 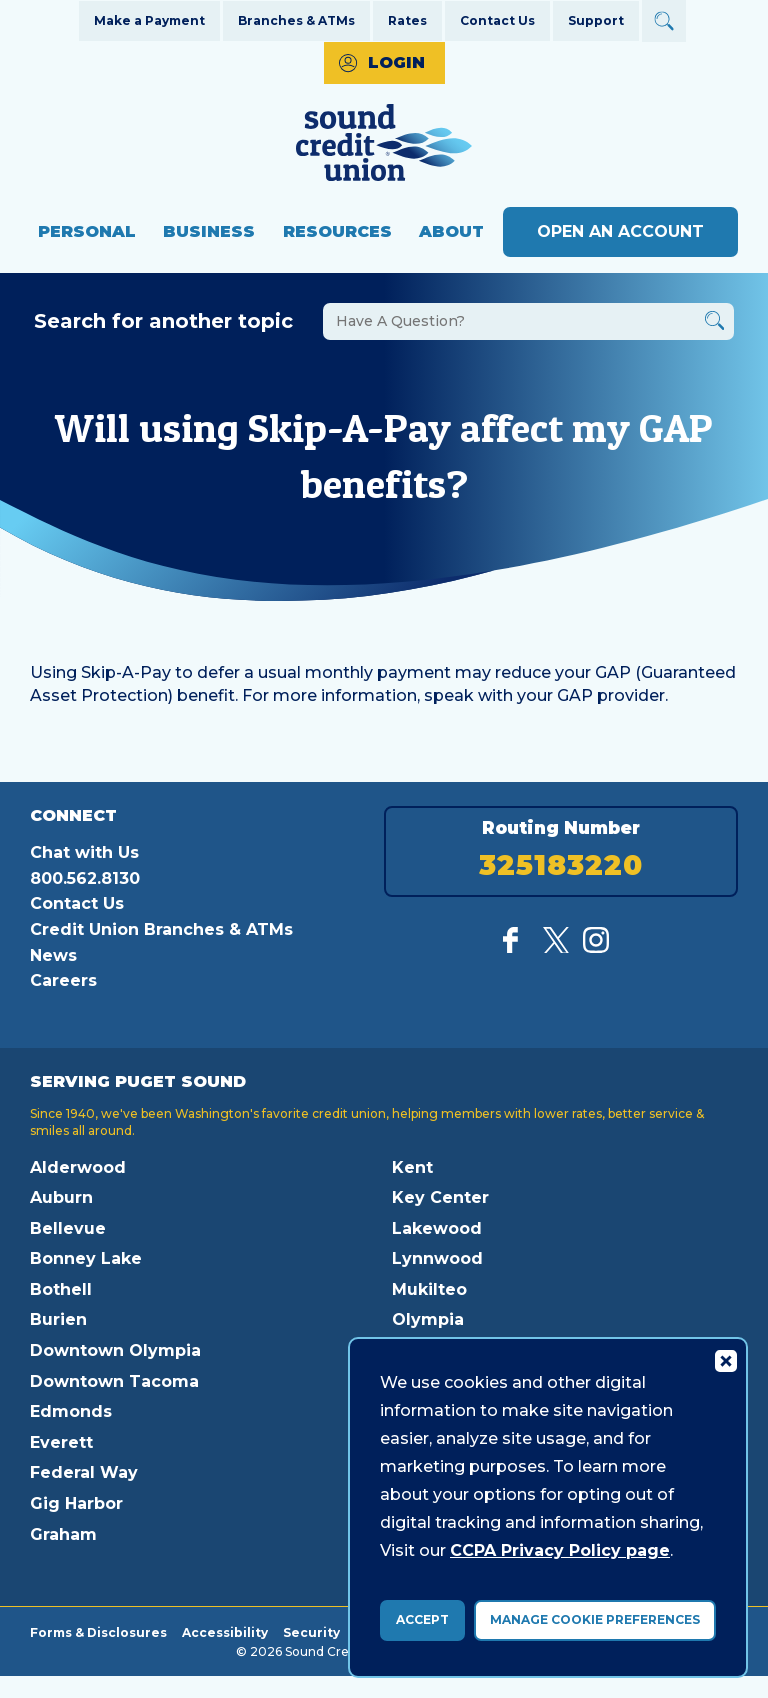 I want to click on Downtown Tacoma, so click(x=114, y=1381).